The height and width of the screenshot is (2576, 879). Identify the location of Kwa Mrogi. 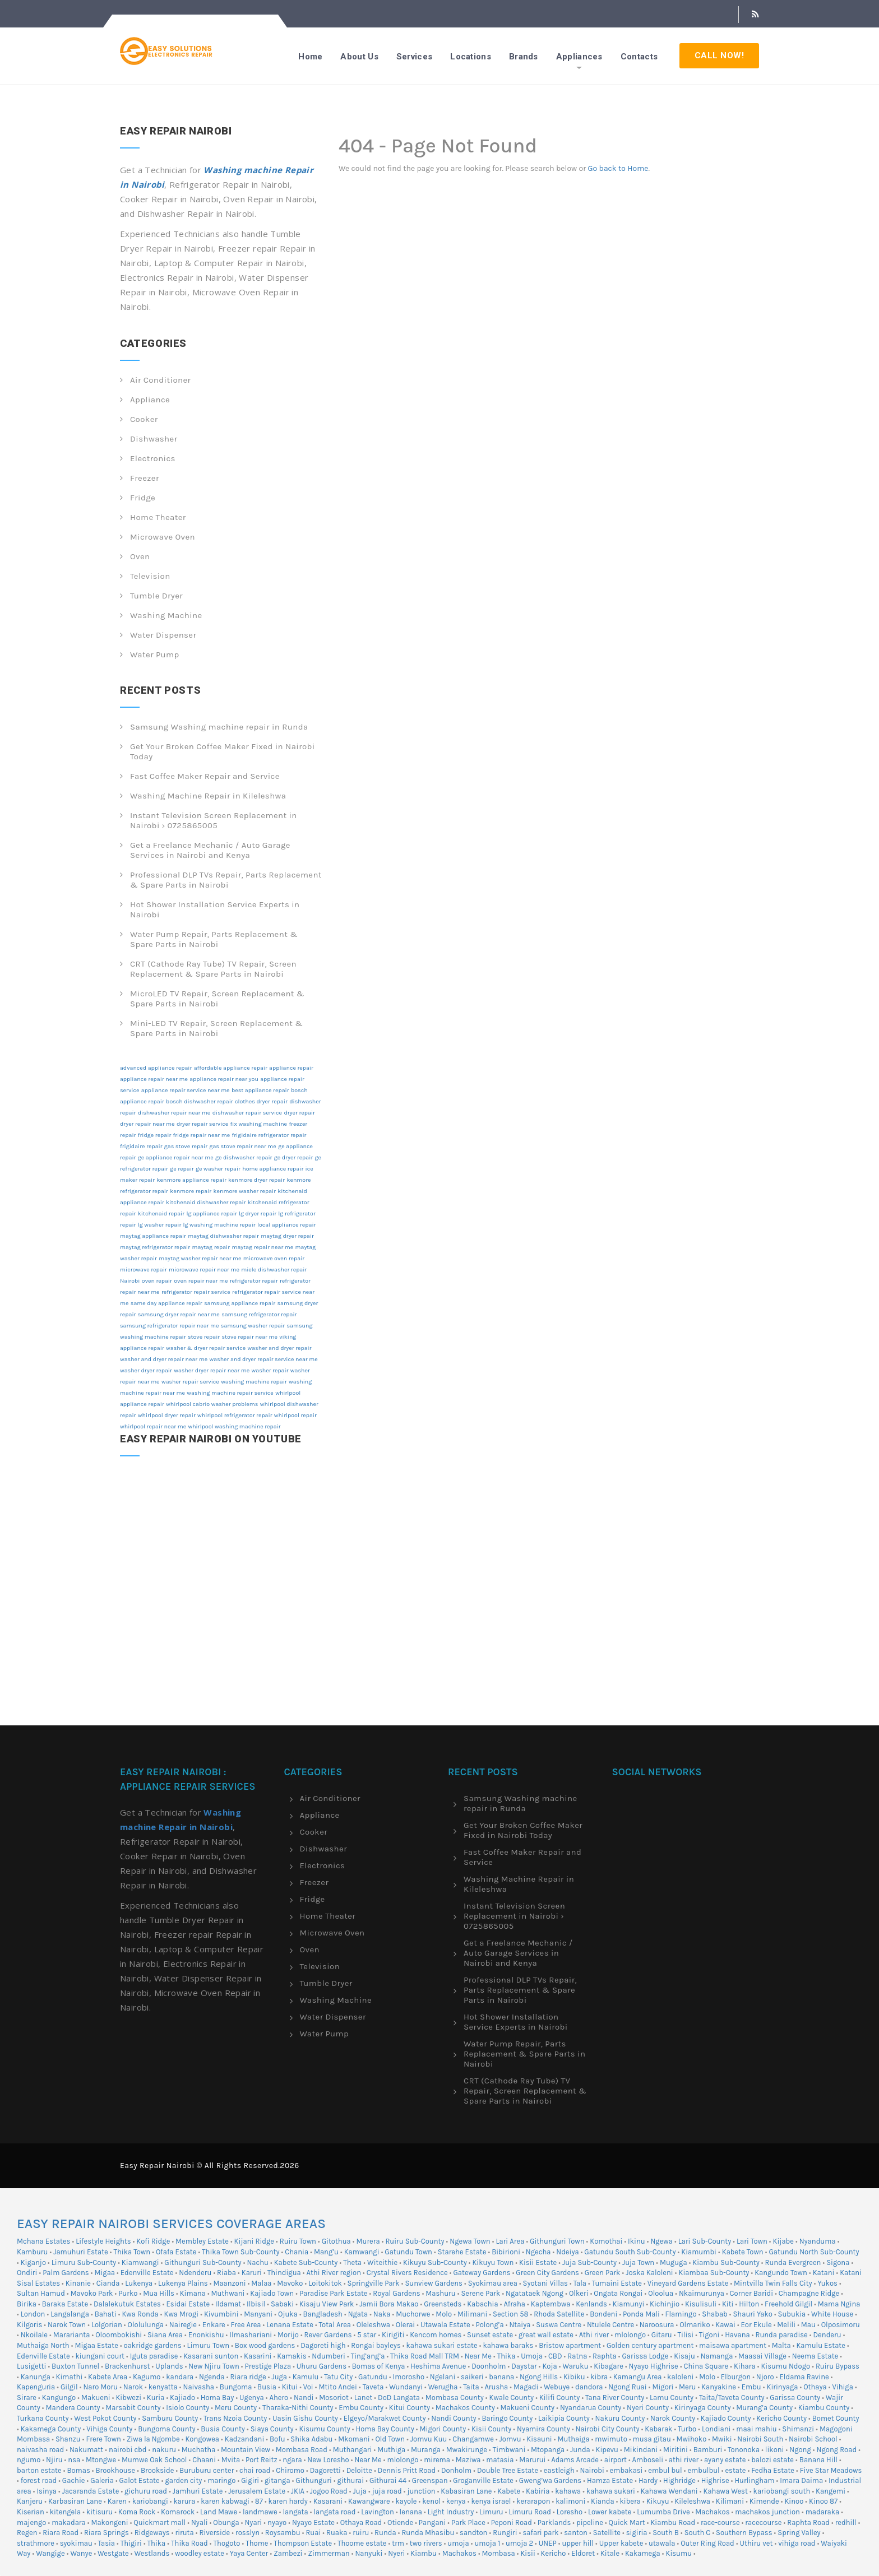
(181, 2314).